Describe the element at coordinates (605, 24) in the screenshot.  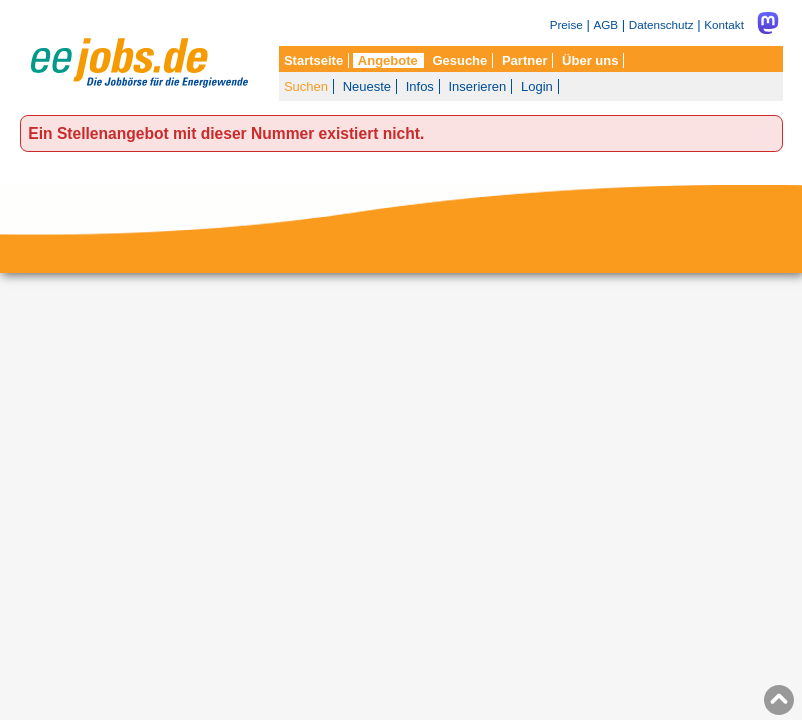
I see `AGB` at that location.